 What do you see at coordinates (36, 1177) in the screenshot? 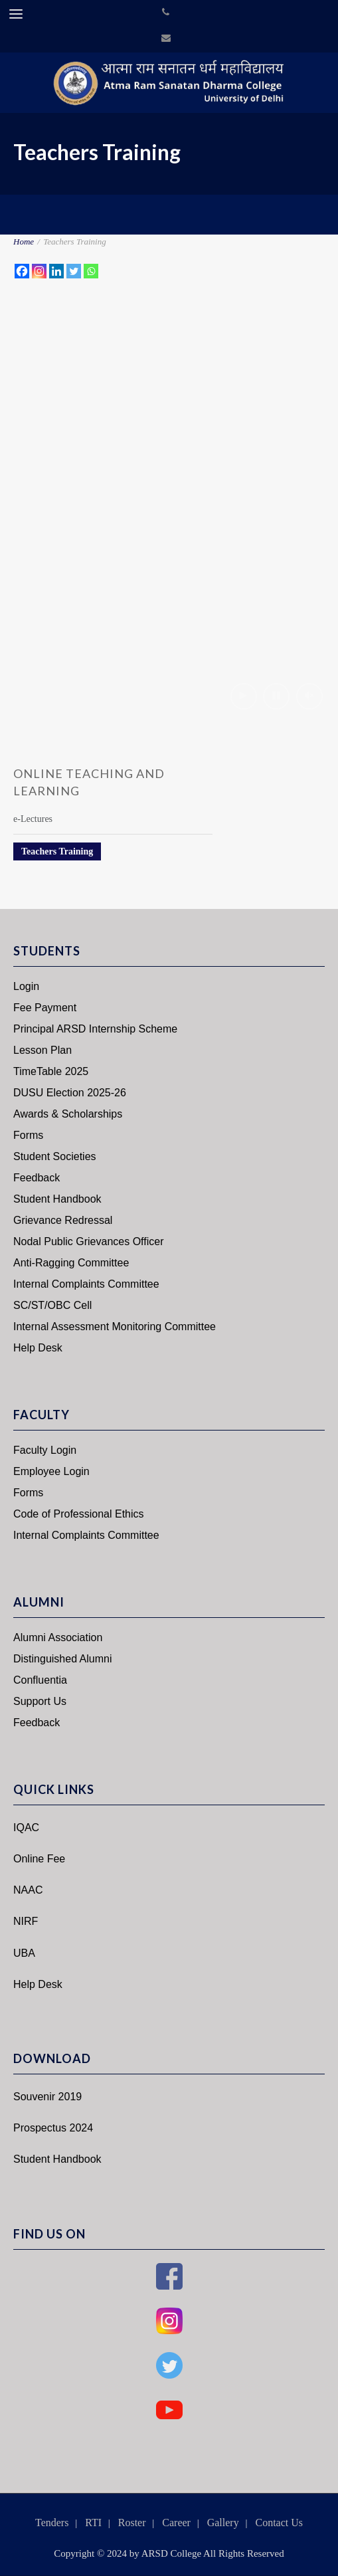
I see `Feedback` at bounding box center [36, 1177].